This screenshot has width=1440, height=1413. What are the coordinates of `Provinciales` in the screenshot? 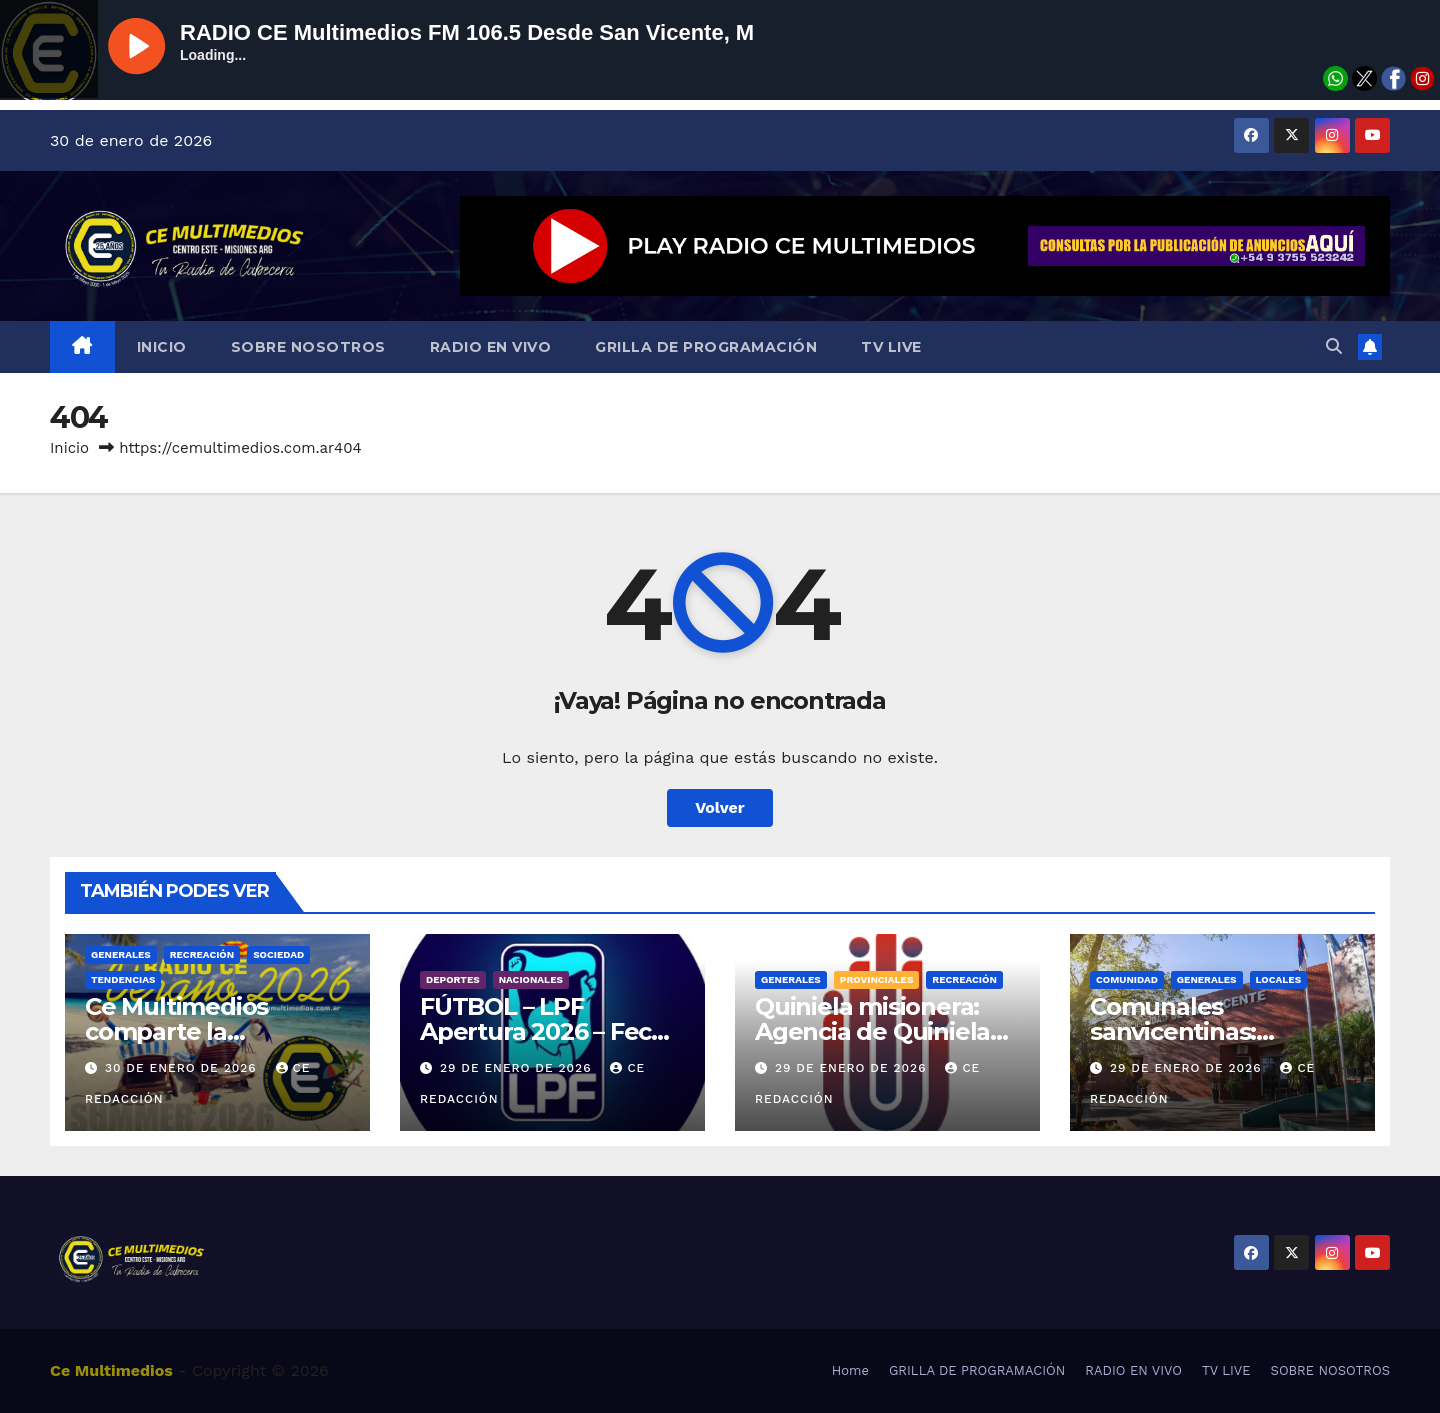 It's located at (877, 979).